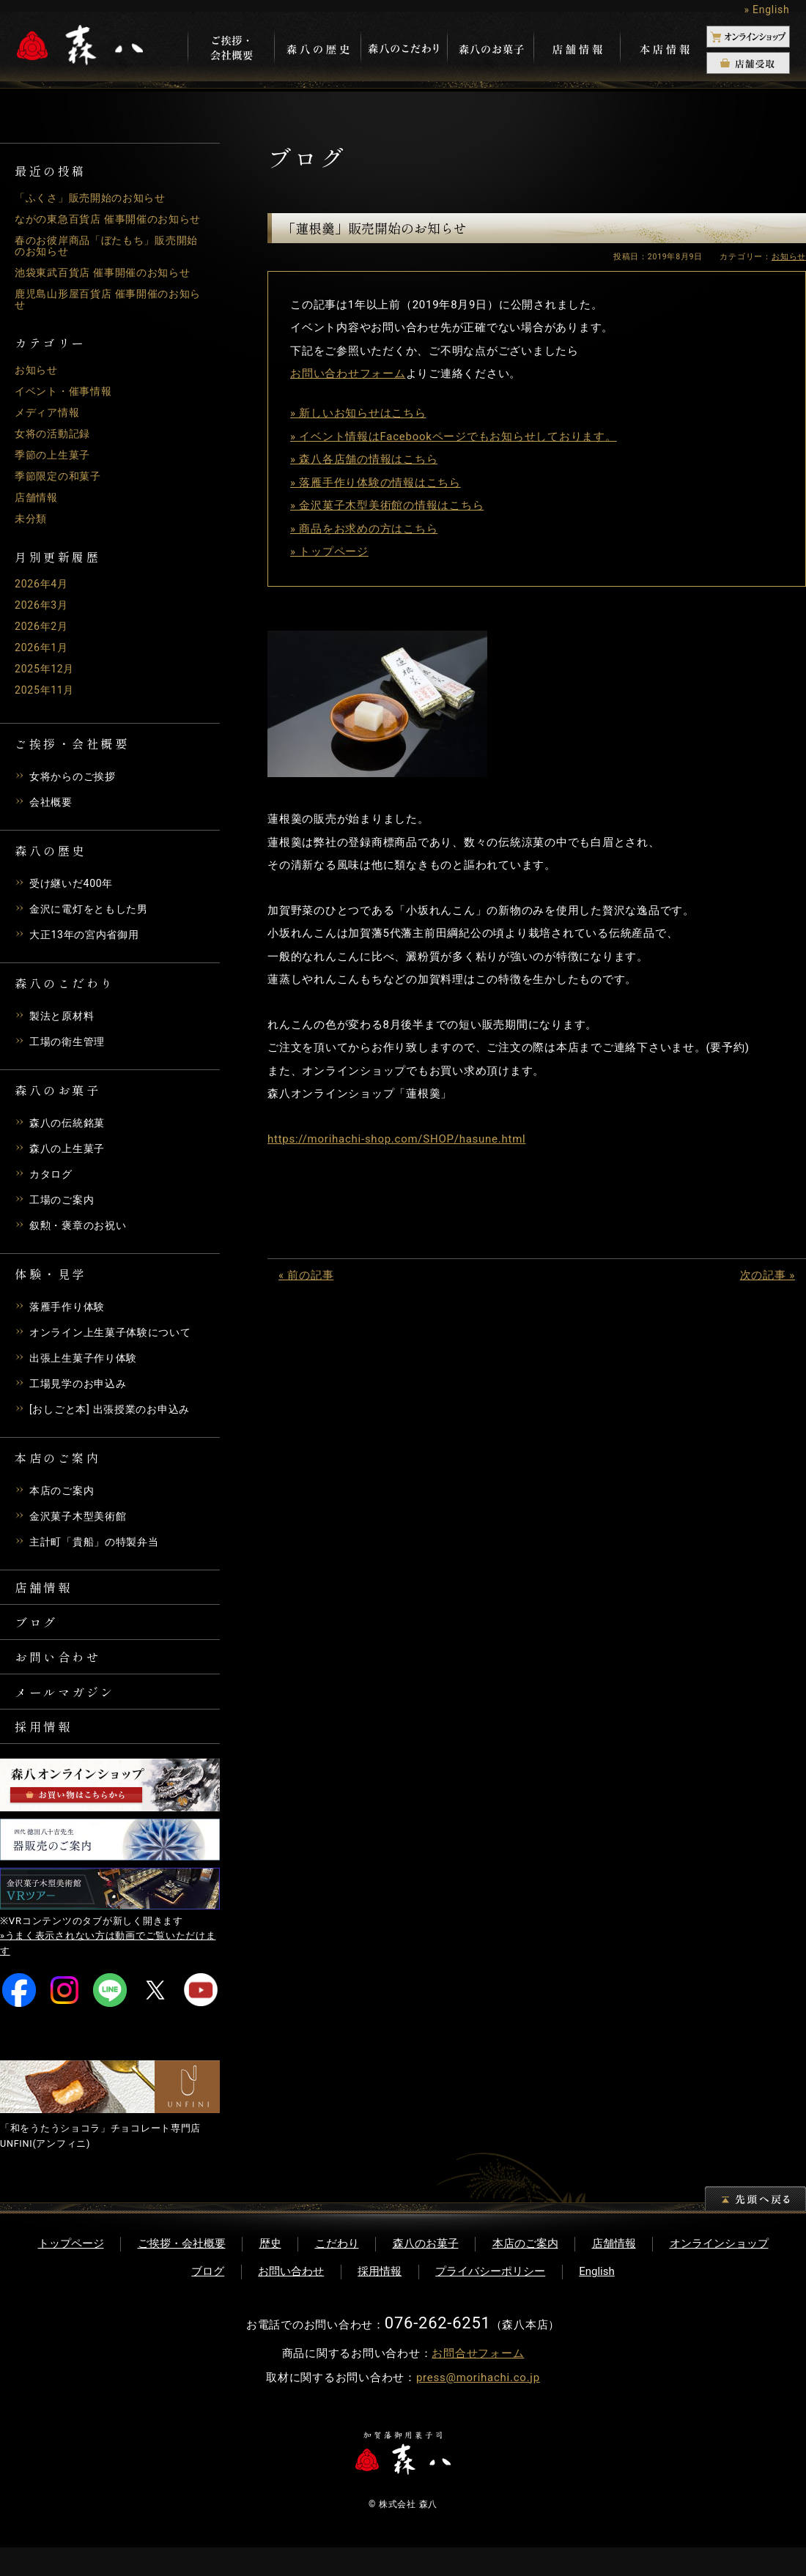 The height and width of the screenshot is (2576, 806). I want to click on press@morihachi.co.jp, so click(478, 2406).